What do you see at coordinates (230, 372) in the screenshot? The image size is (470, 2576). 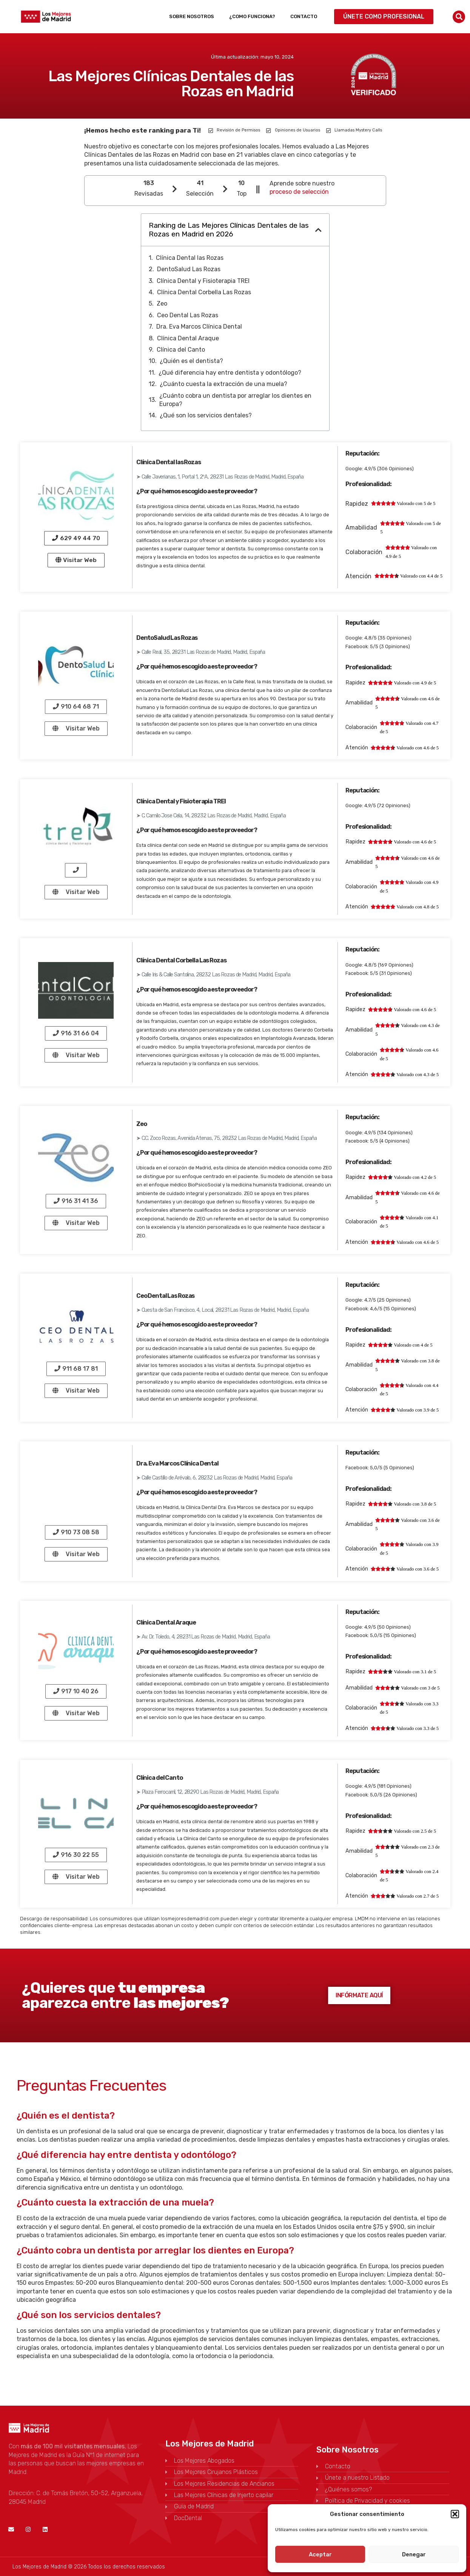 I see `¿Qué diferencia hay entre dentista y odontólogo?` at bounding box center [230, 372].